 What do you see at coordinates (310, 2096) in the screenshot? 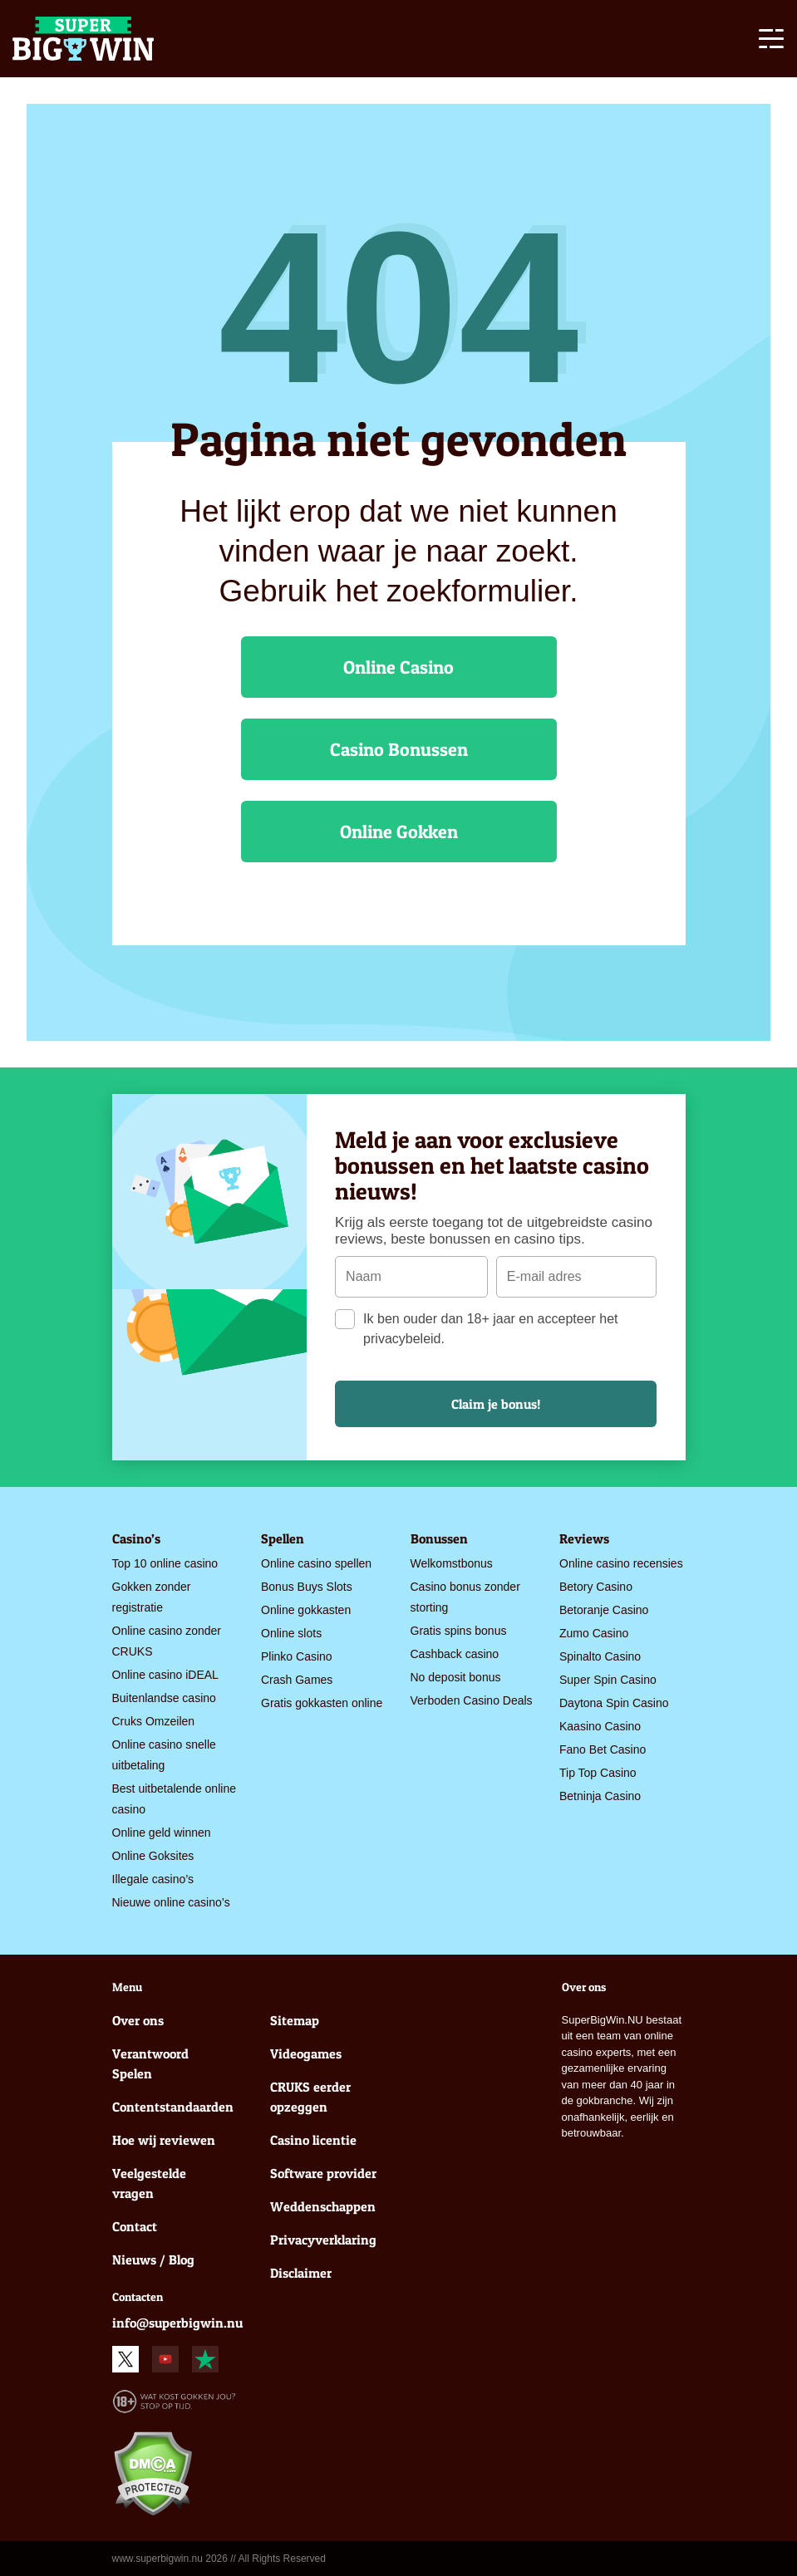
I see `CRUKS eerder opzeggen` at bounding box center [310, 2096].